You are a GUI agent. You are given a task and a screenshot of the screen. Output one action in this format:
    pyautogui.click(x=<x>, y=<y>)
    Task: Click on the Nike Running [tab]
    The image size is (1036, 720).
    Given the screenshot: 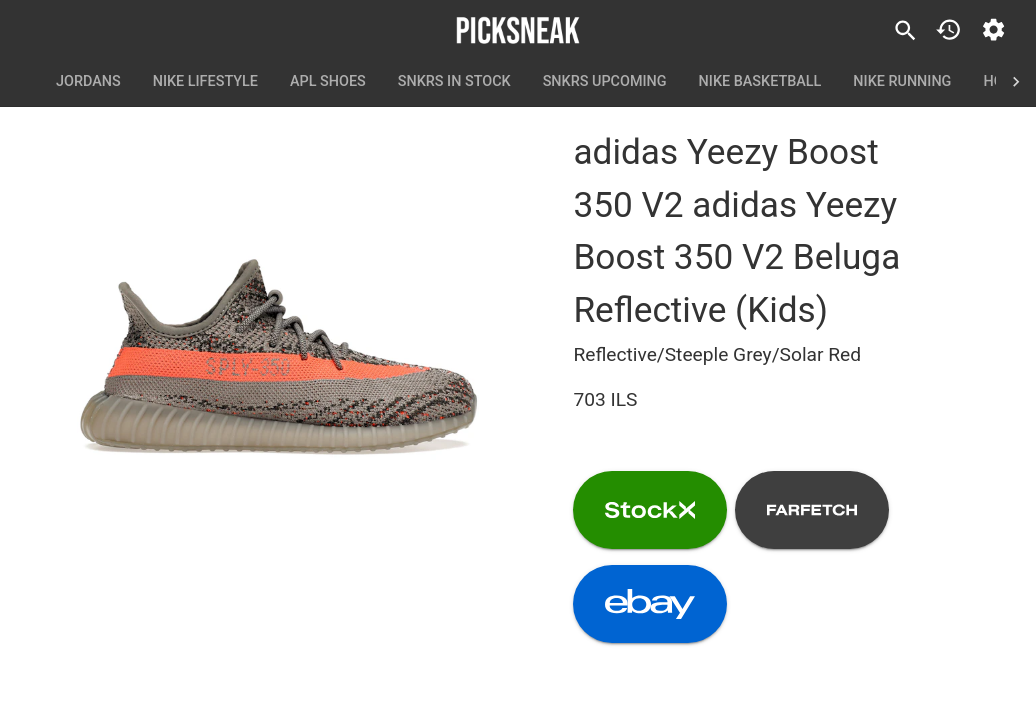 What is the action you would take?
    pyautogui.click(x=902, y=82)
    